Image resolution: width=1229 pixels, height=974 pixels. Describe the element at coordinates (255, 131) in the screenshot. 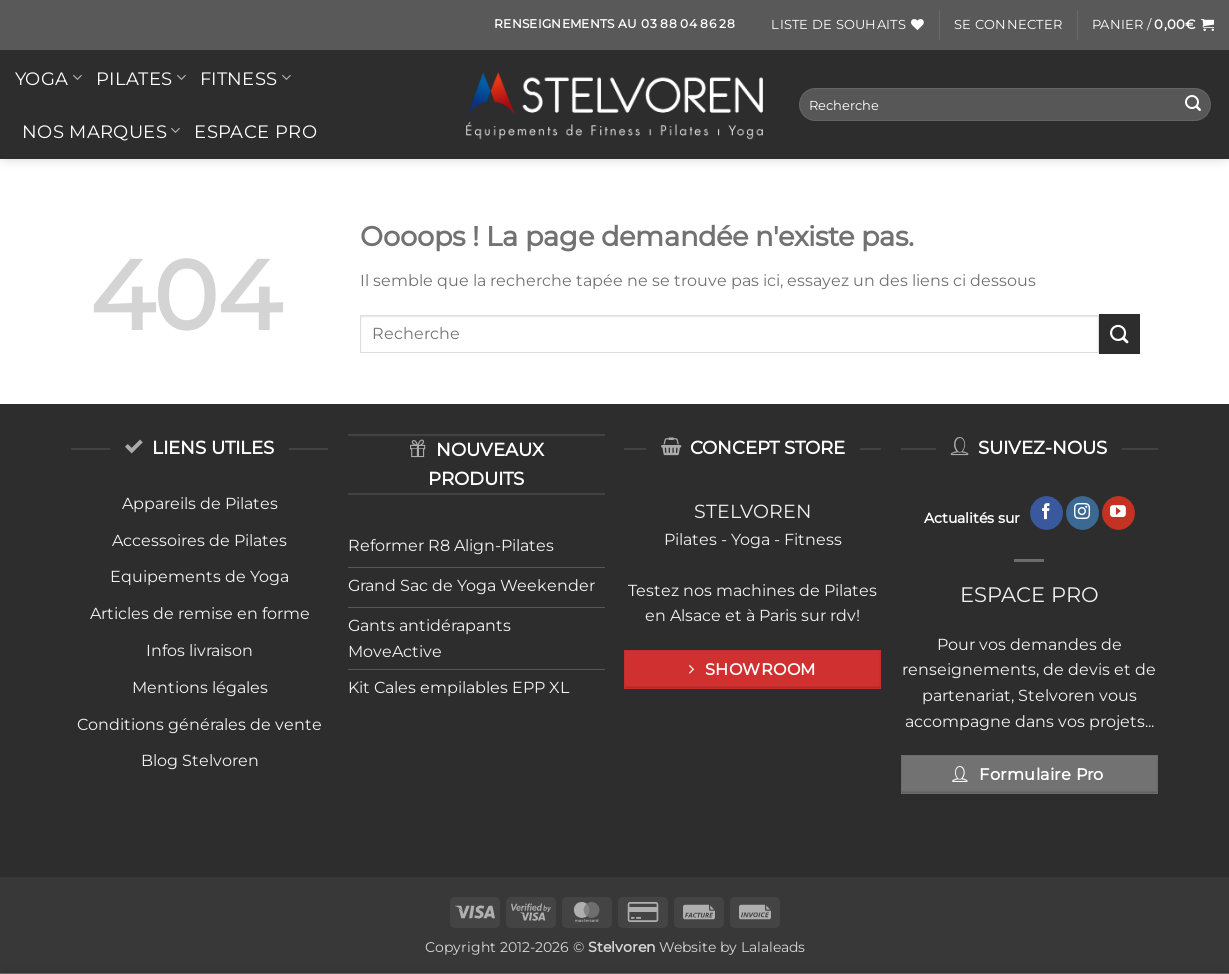

I see `Espace Pro` at that location.